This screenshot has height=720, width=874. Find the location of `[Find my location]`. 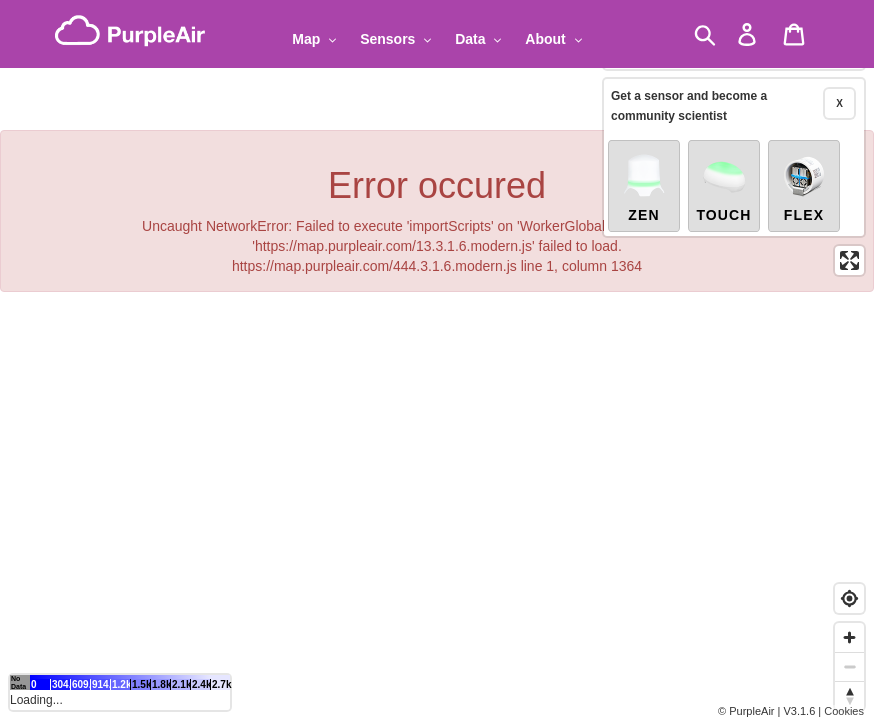

[Find my location] is located at coordinates (849, 598).